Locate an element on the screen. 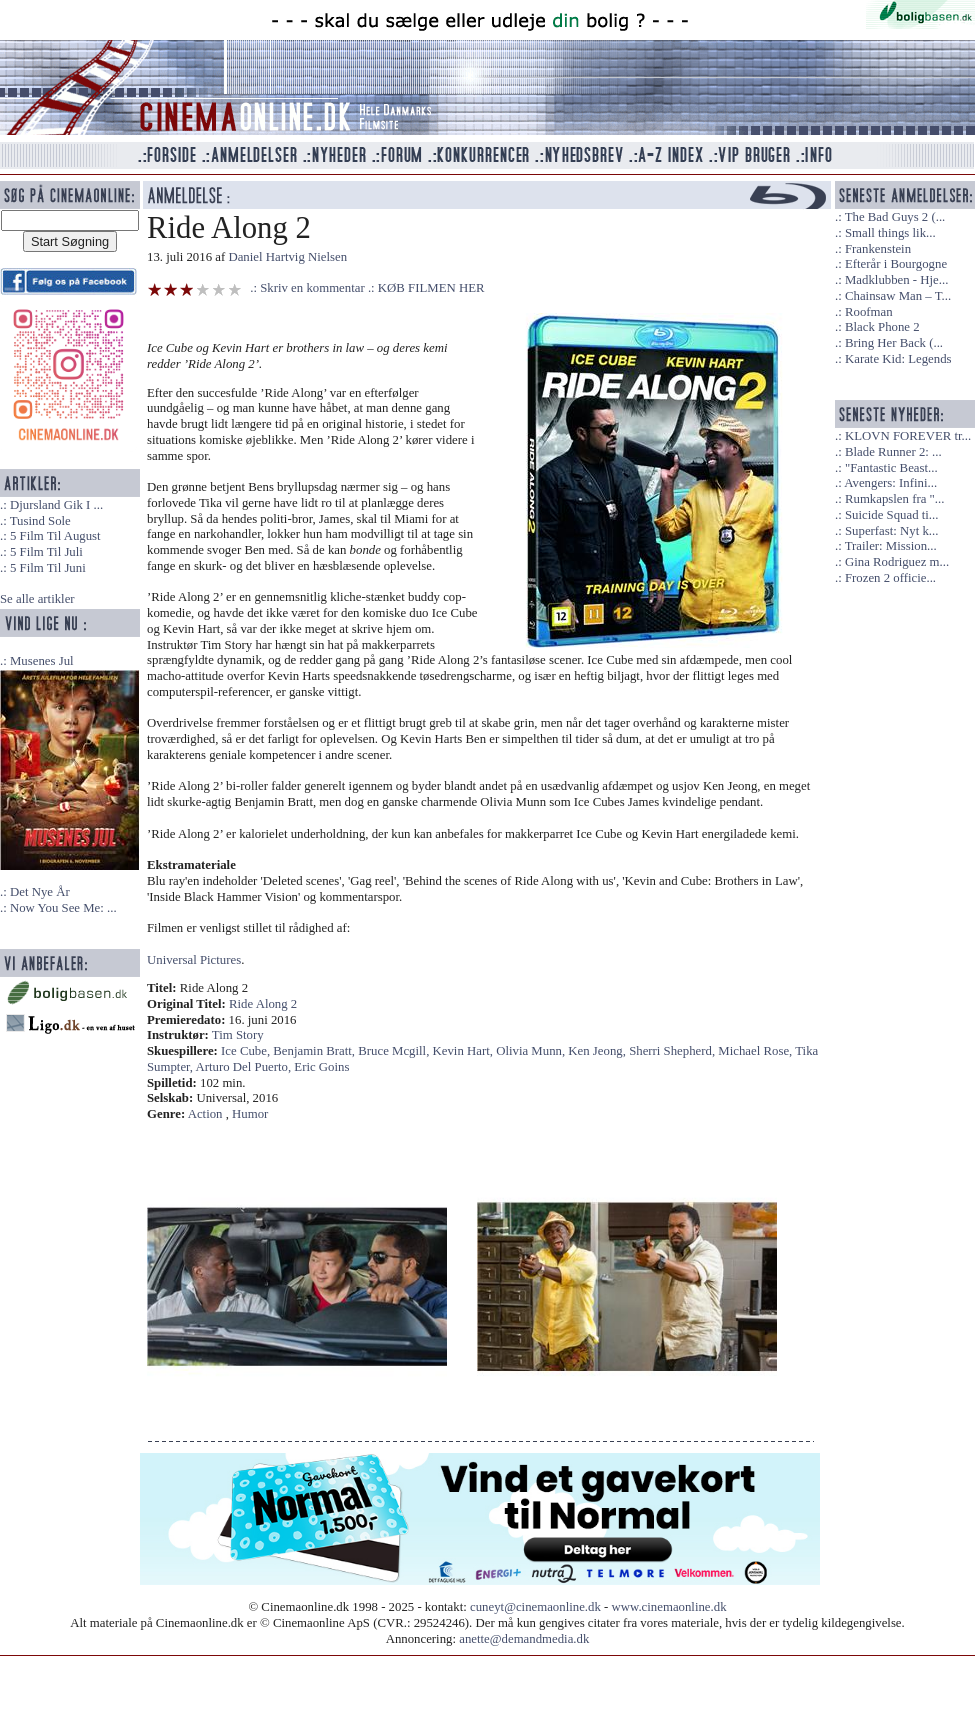 This screenshot has width=975, height=1723. Olivia Munn, is located at coordinates (532, 1051).